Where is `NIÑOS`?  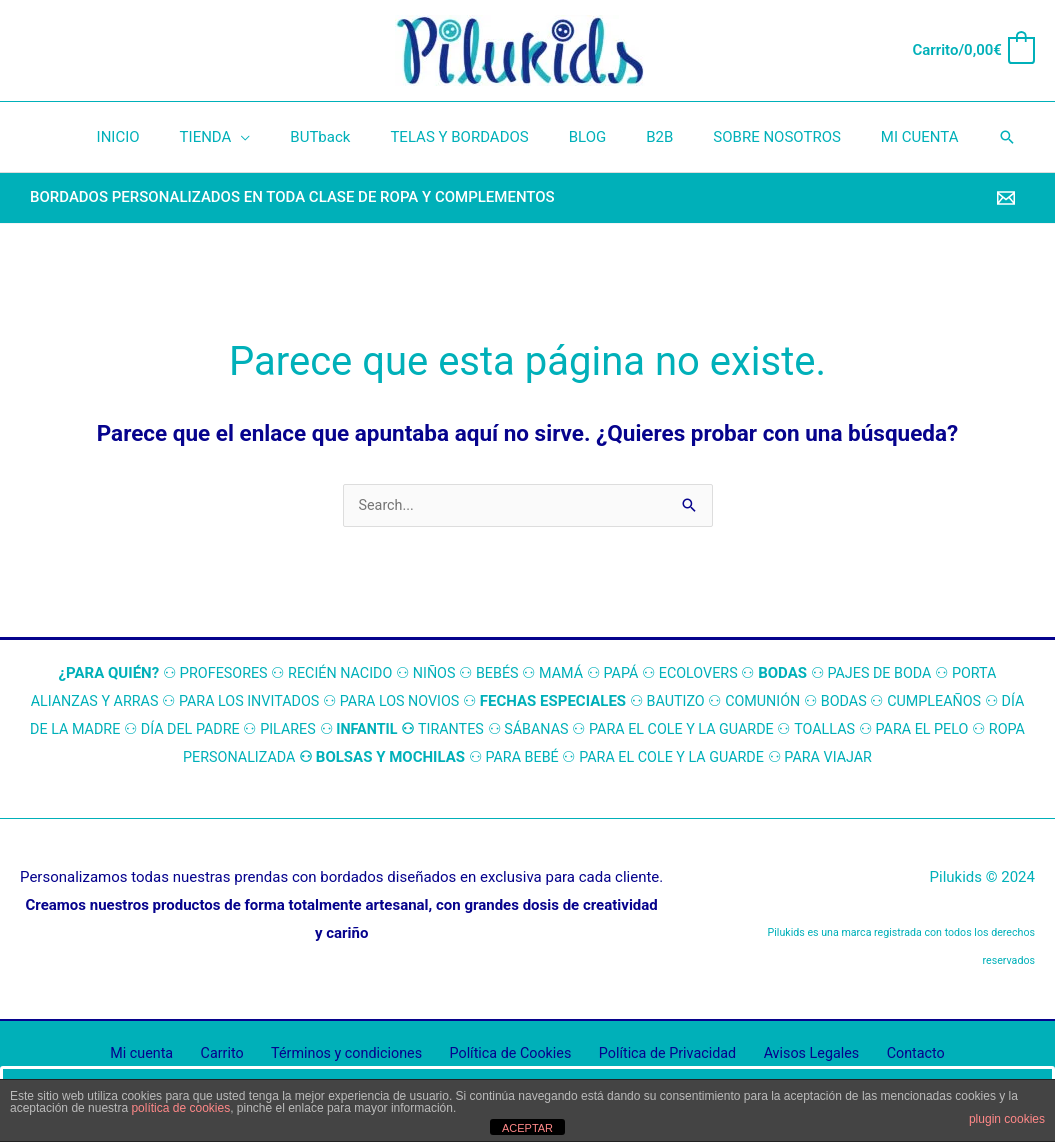 NIÑOS is located at coordinates (430, 674).